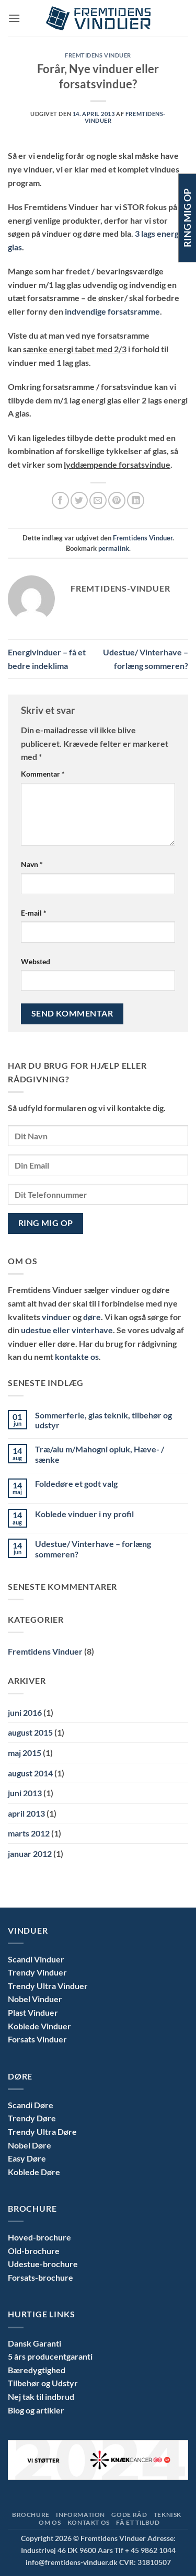 The width and height of the screenshot is (196, 2576). I want to click on [Pin på Pinterest], so click(116, 500).